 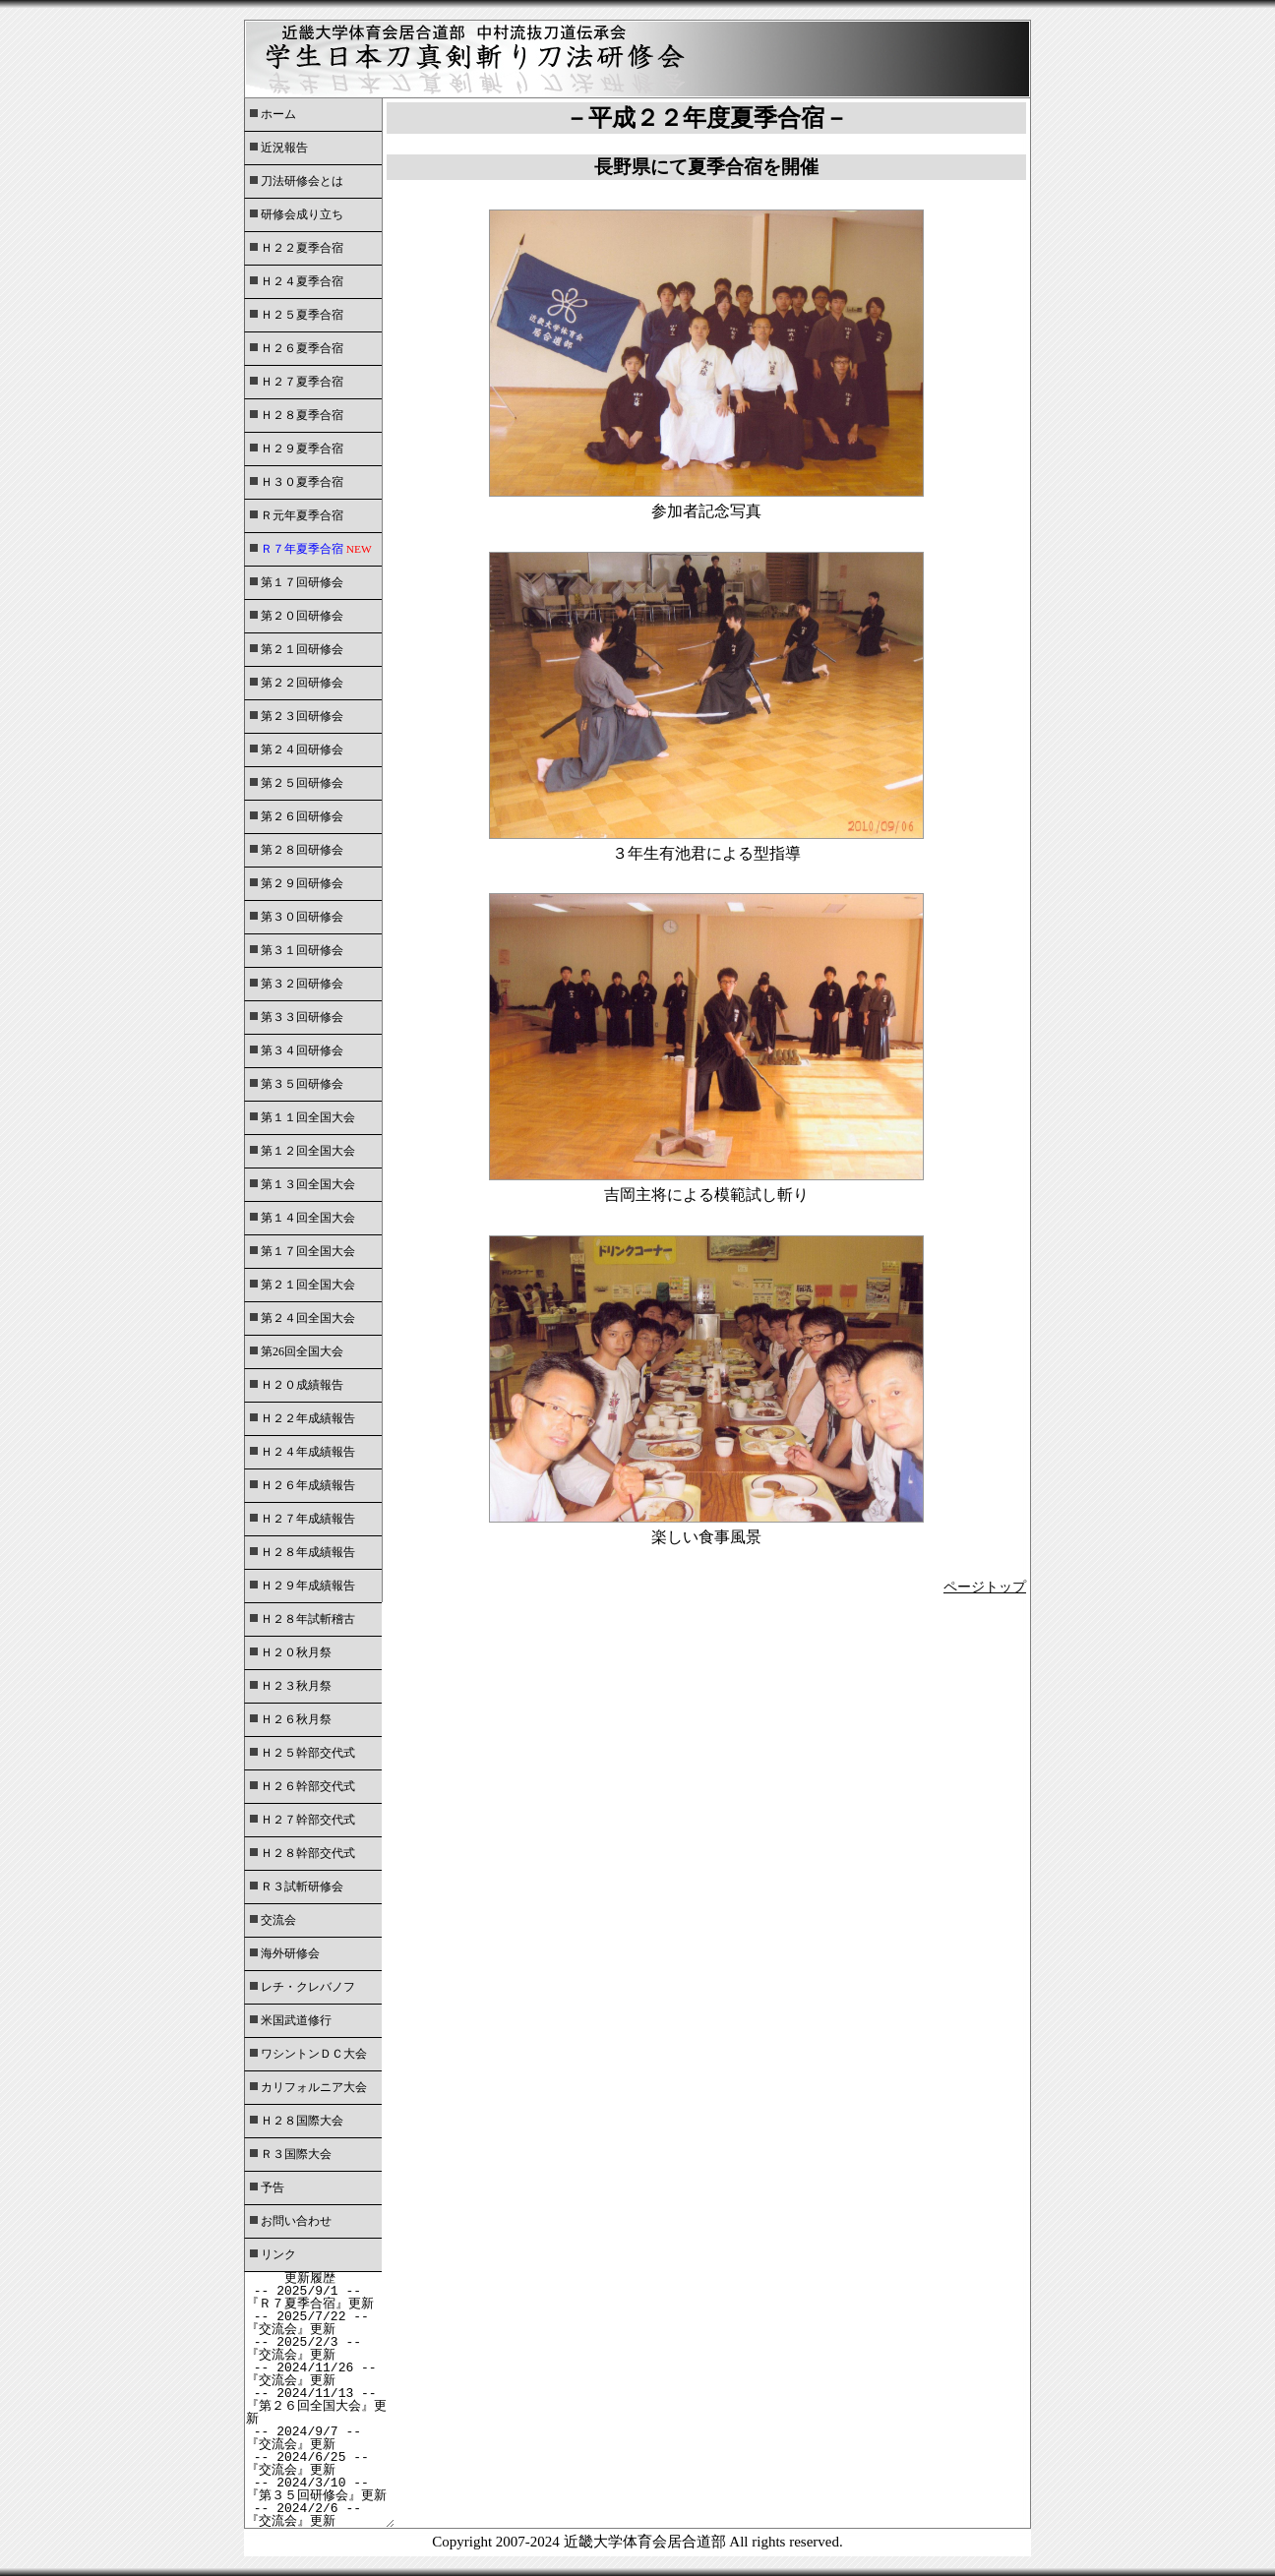 What do you see at coordinates (308, 1485) in the screenshot?
I see `Ｈ２６年成績報告` at bounding box center [308, 1485].